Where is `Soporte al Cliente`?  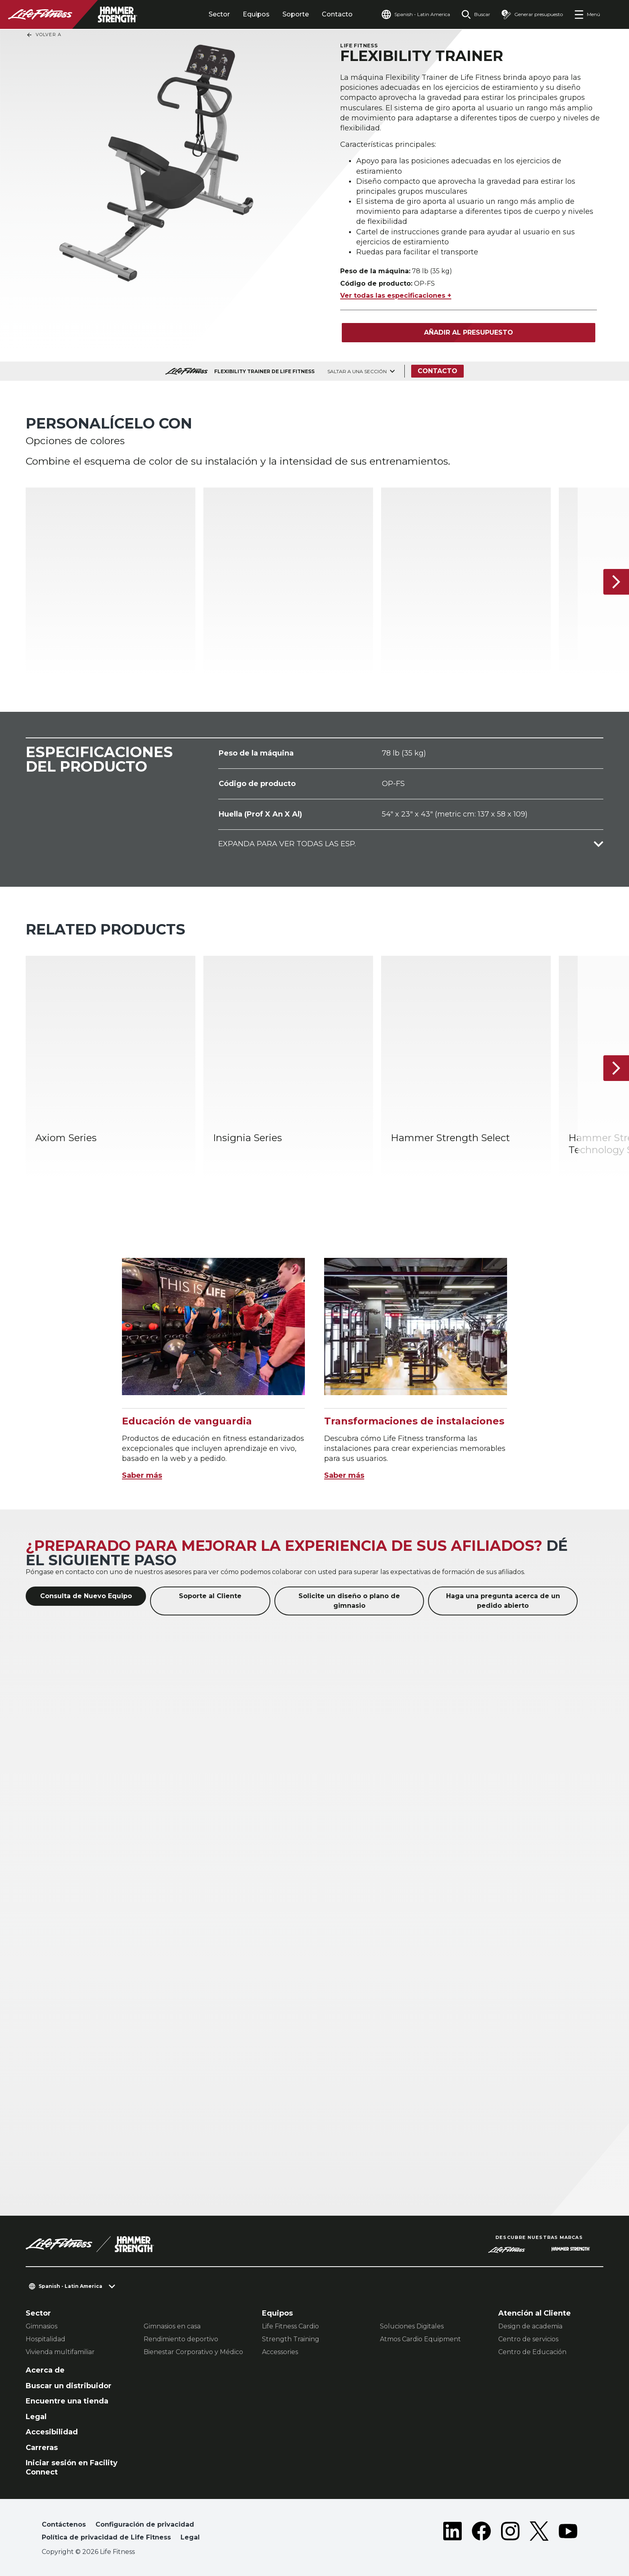 Soporte al Cliente is located at coordinates (210, 1596).